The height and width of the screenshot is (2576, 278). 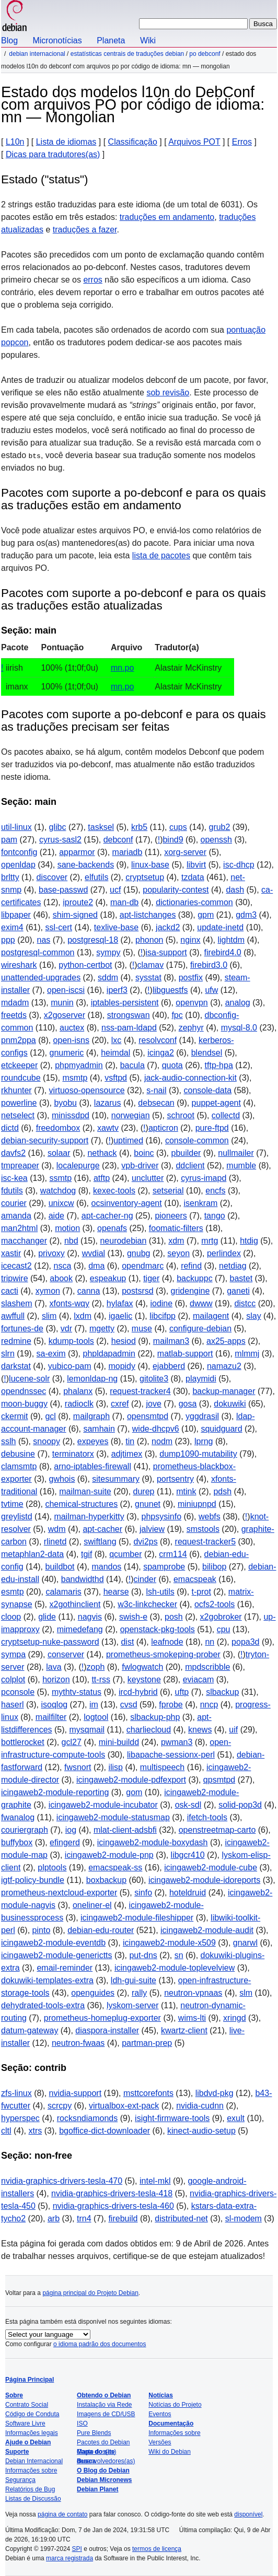 I want to click on amanda, so click(x=16, y=1215).